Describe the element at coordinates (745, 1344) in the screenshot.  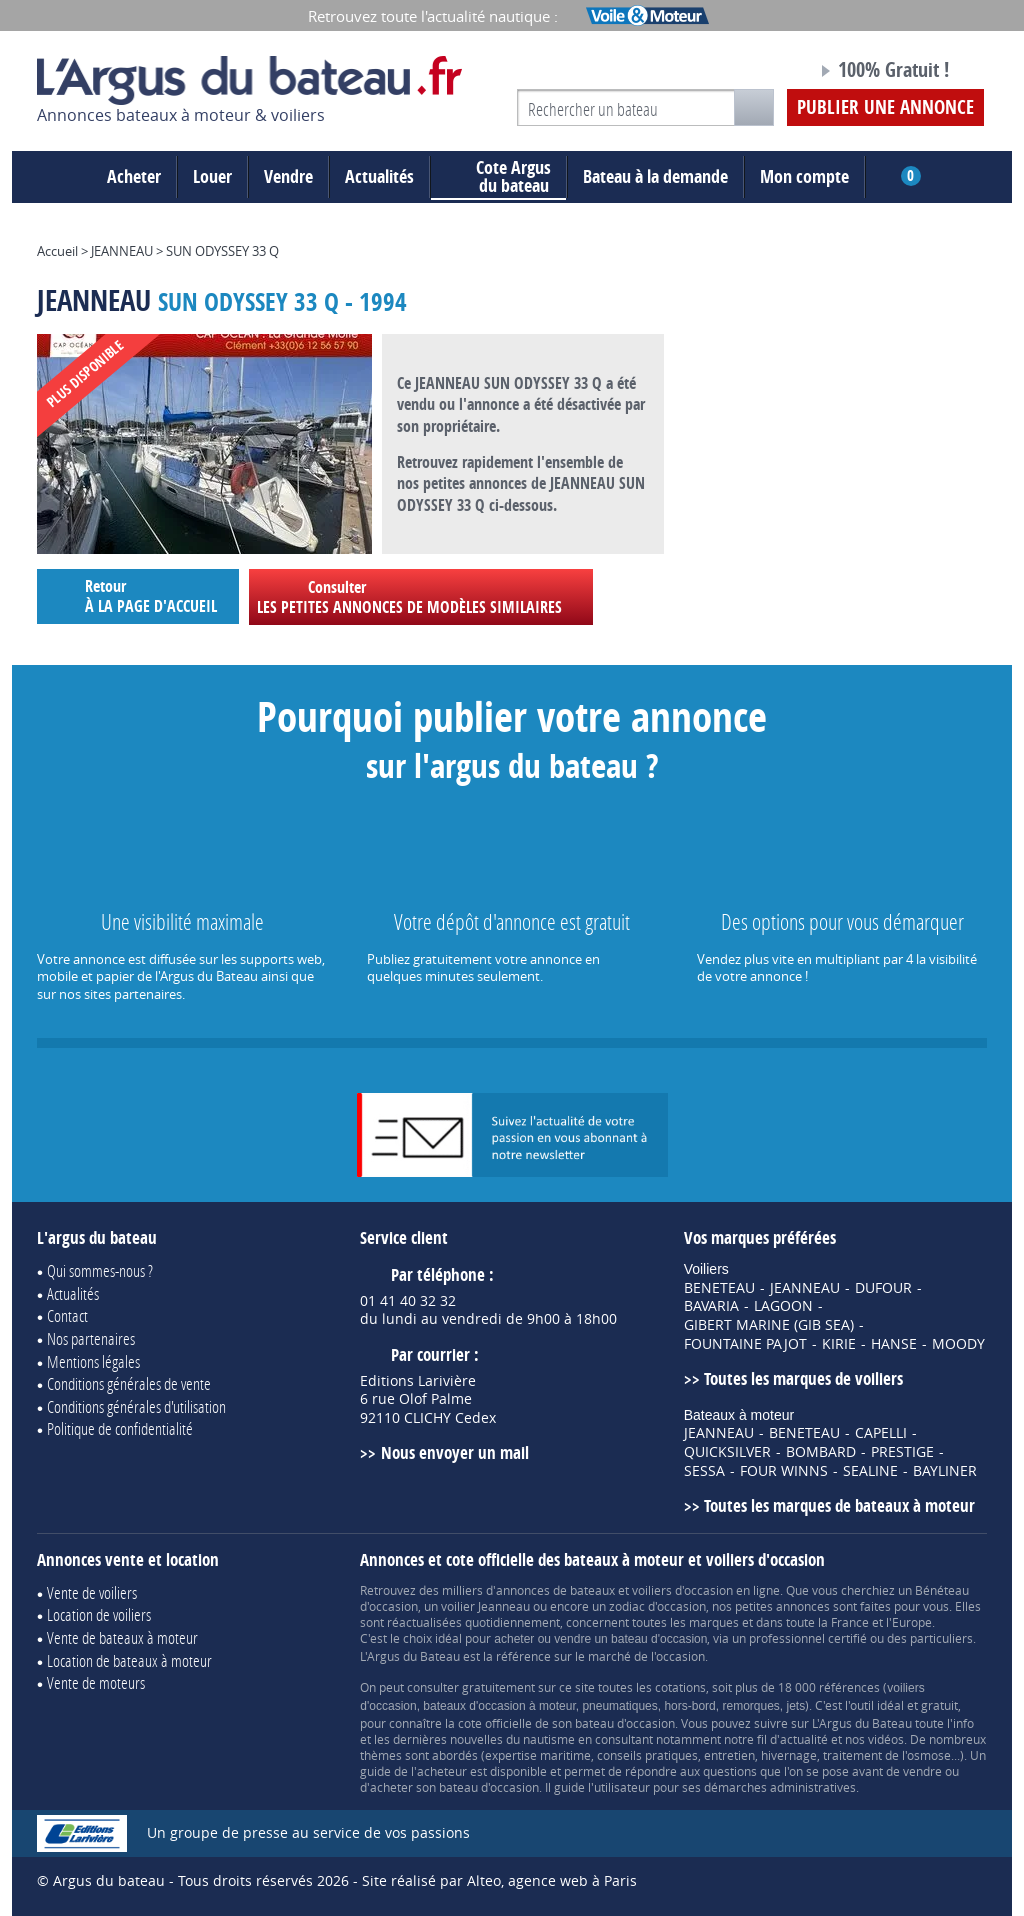
I see `FOUNTAINE PAJOT` at that location.